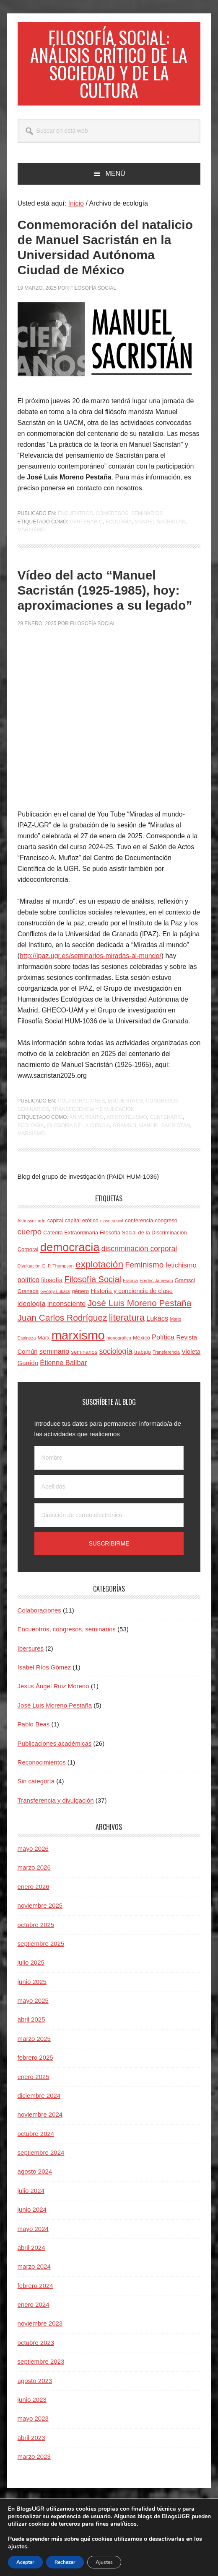 Image resolution: width=218 pixels, height=2576 pixels. Describe the element at coordinates (64, 2562) in the screenshot. I see `Rechazar` at that location.